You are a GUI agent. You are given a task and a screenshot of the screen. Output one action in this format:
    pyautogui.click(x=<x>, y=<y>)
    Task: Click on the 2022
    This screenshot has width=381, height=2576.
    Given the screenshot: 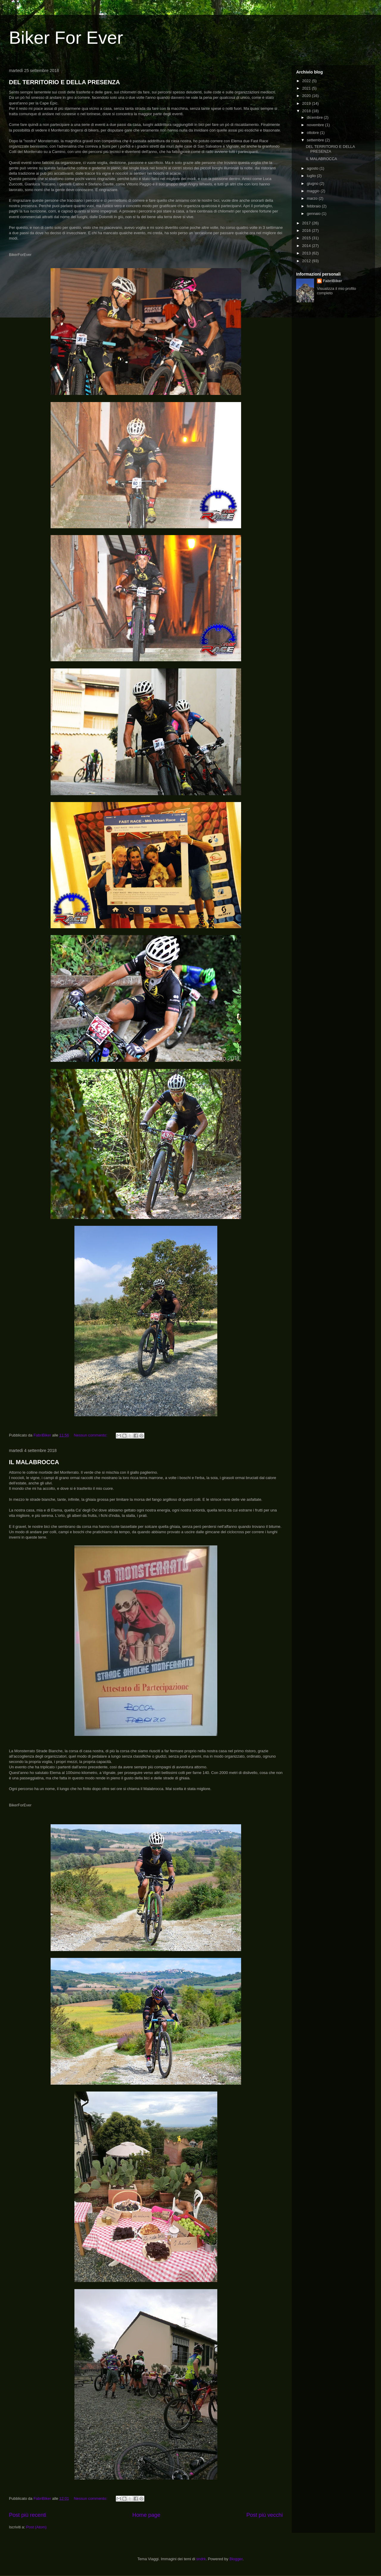 What is the action you would take?
    pyautogui.click(x=307, y=81)
    